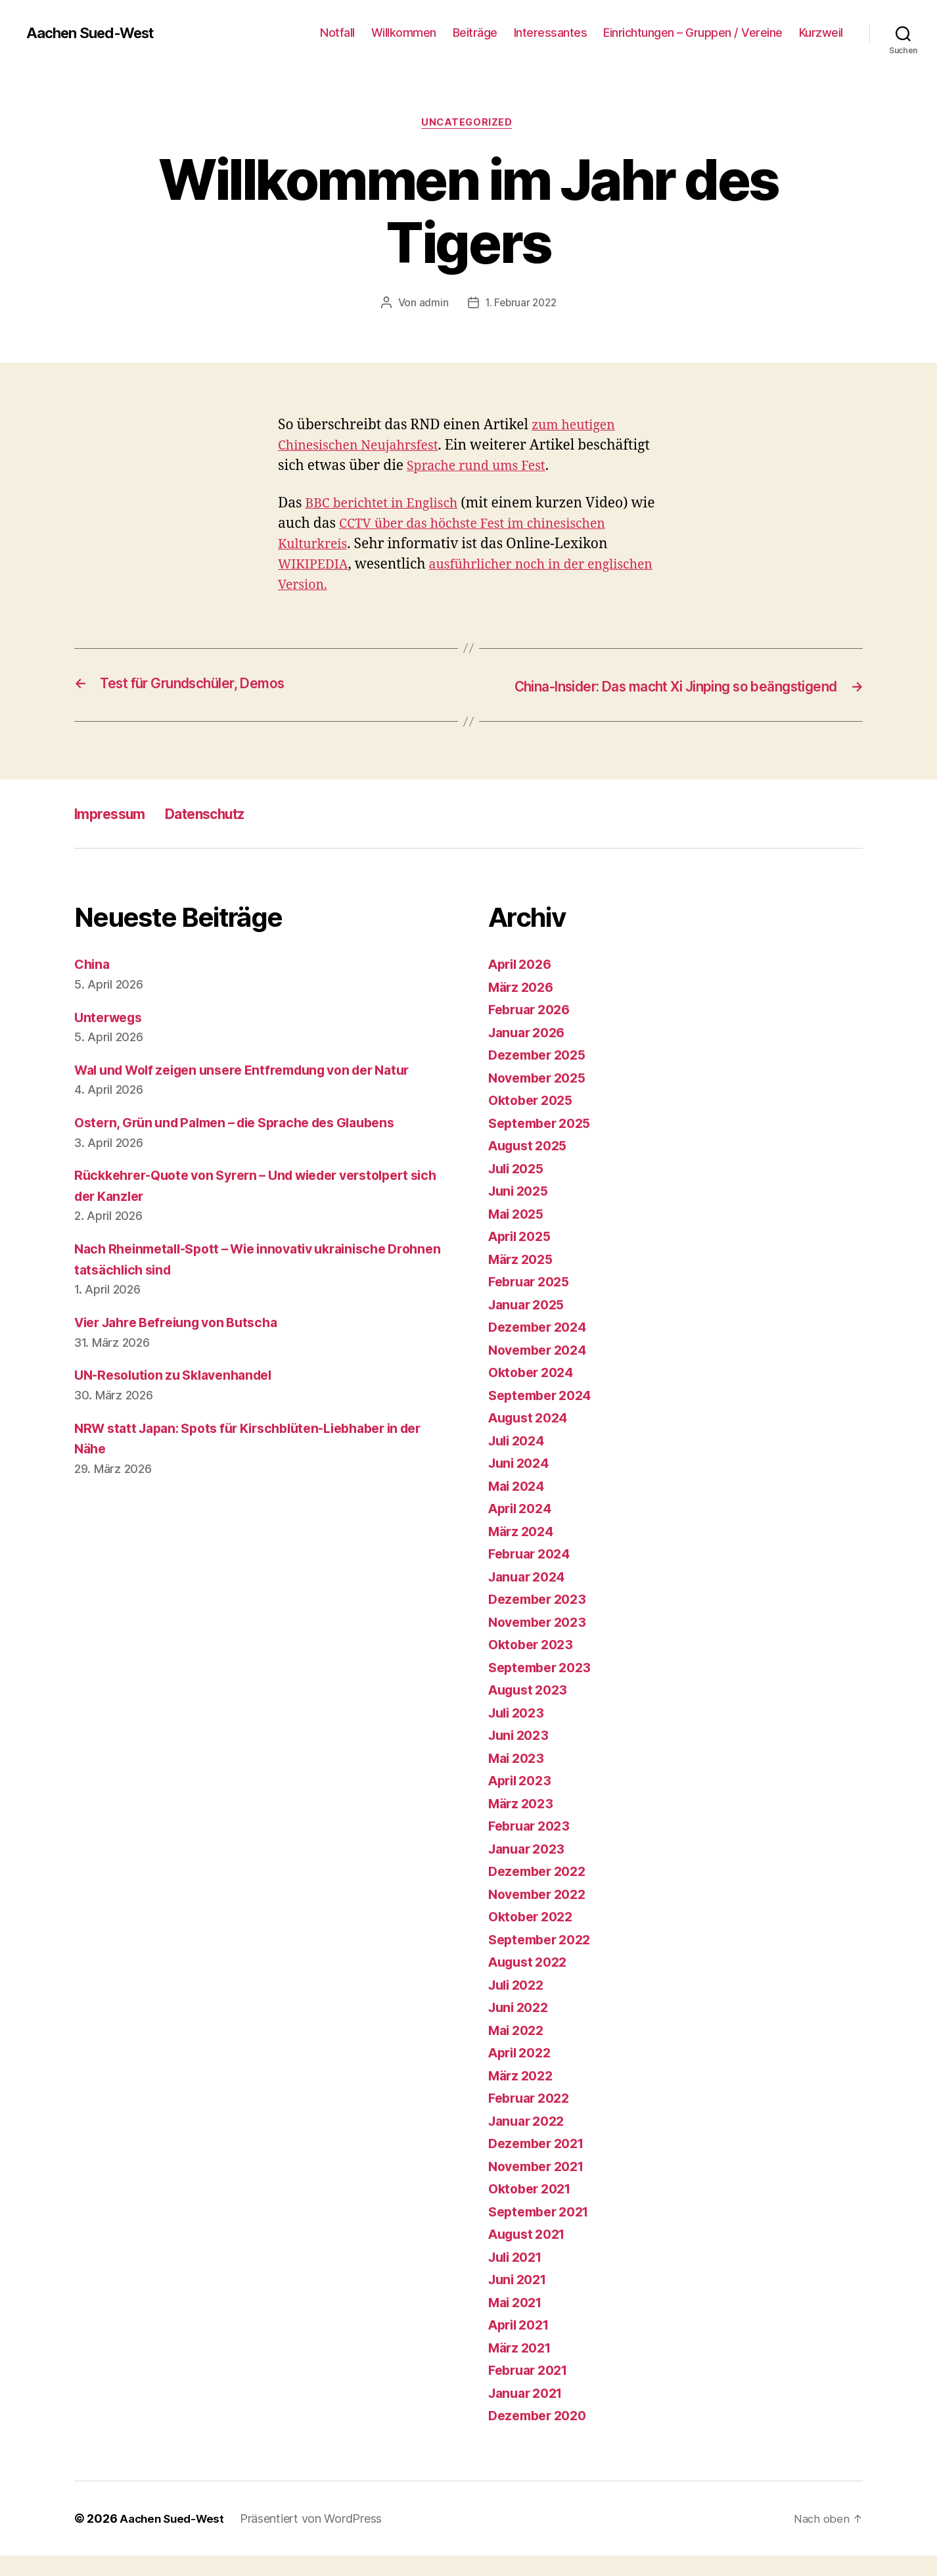 Image resolution: width=937 pixels, height=2576 pixels. Describe the element at coordinates (821, 32) in the screenshot. I see `Kurzweil` at that location.